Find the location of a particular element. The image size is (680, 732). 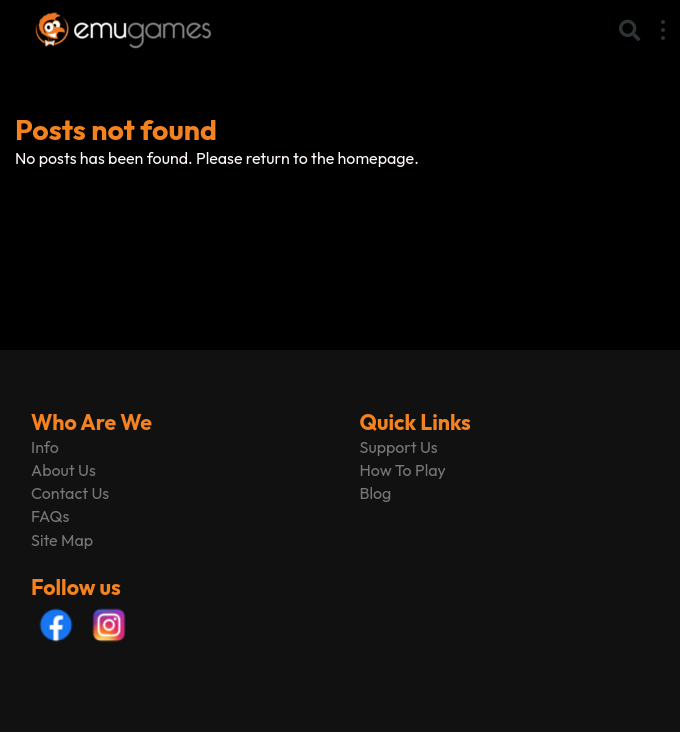

How To Play is located at coordinates (403, 470).